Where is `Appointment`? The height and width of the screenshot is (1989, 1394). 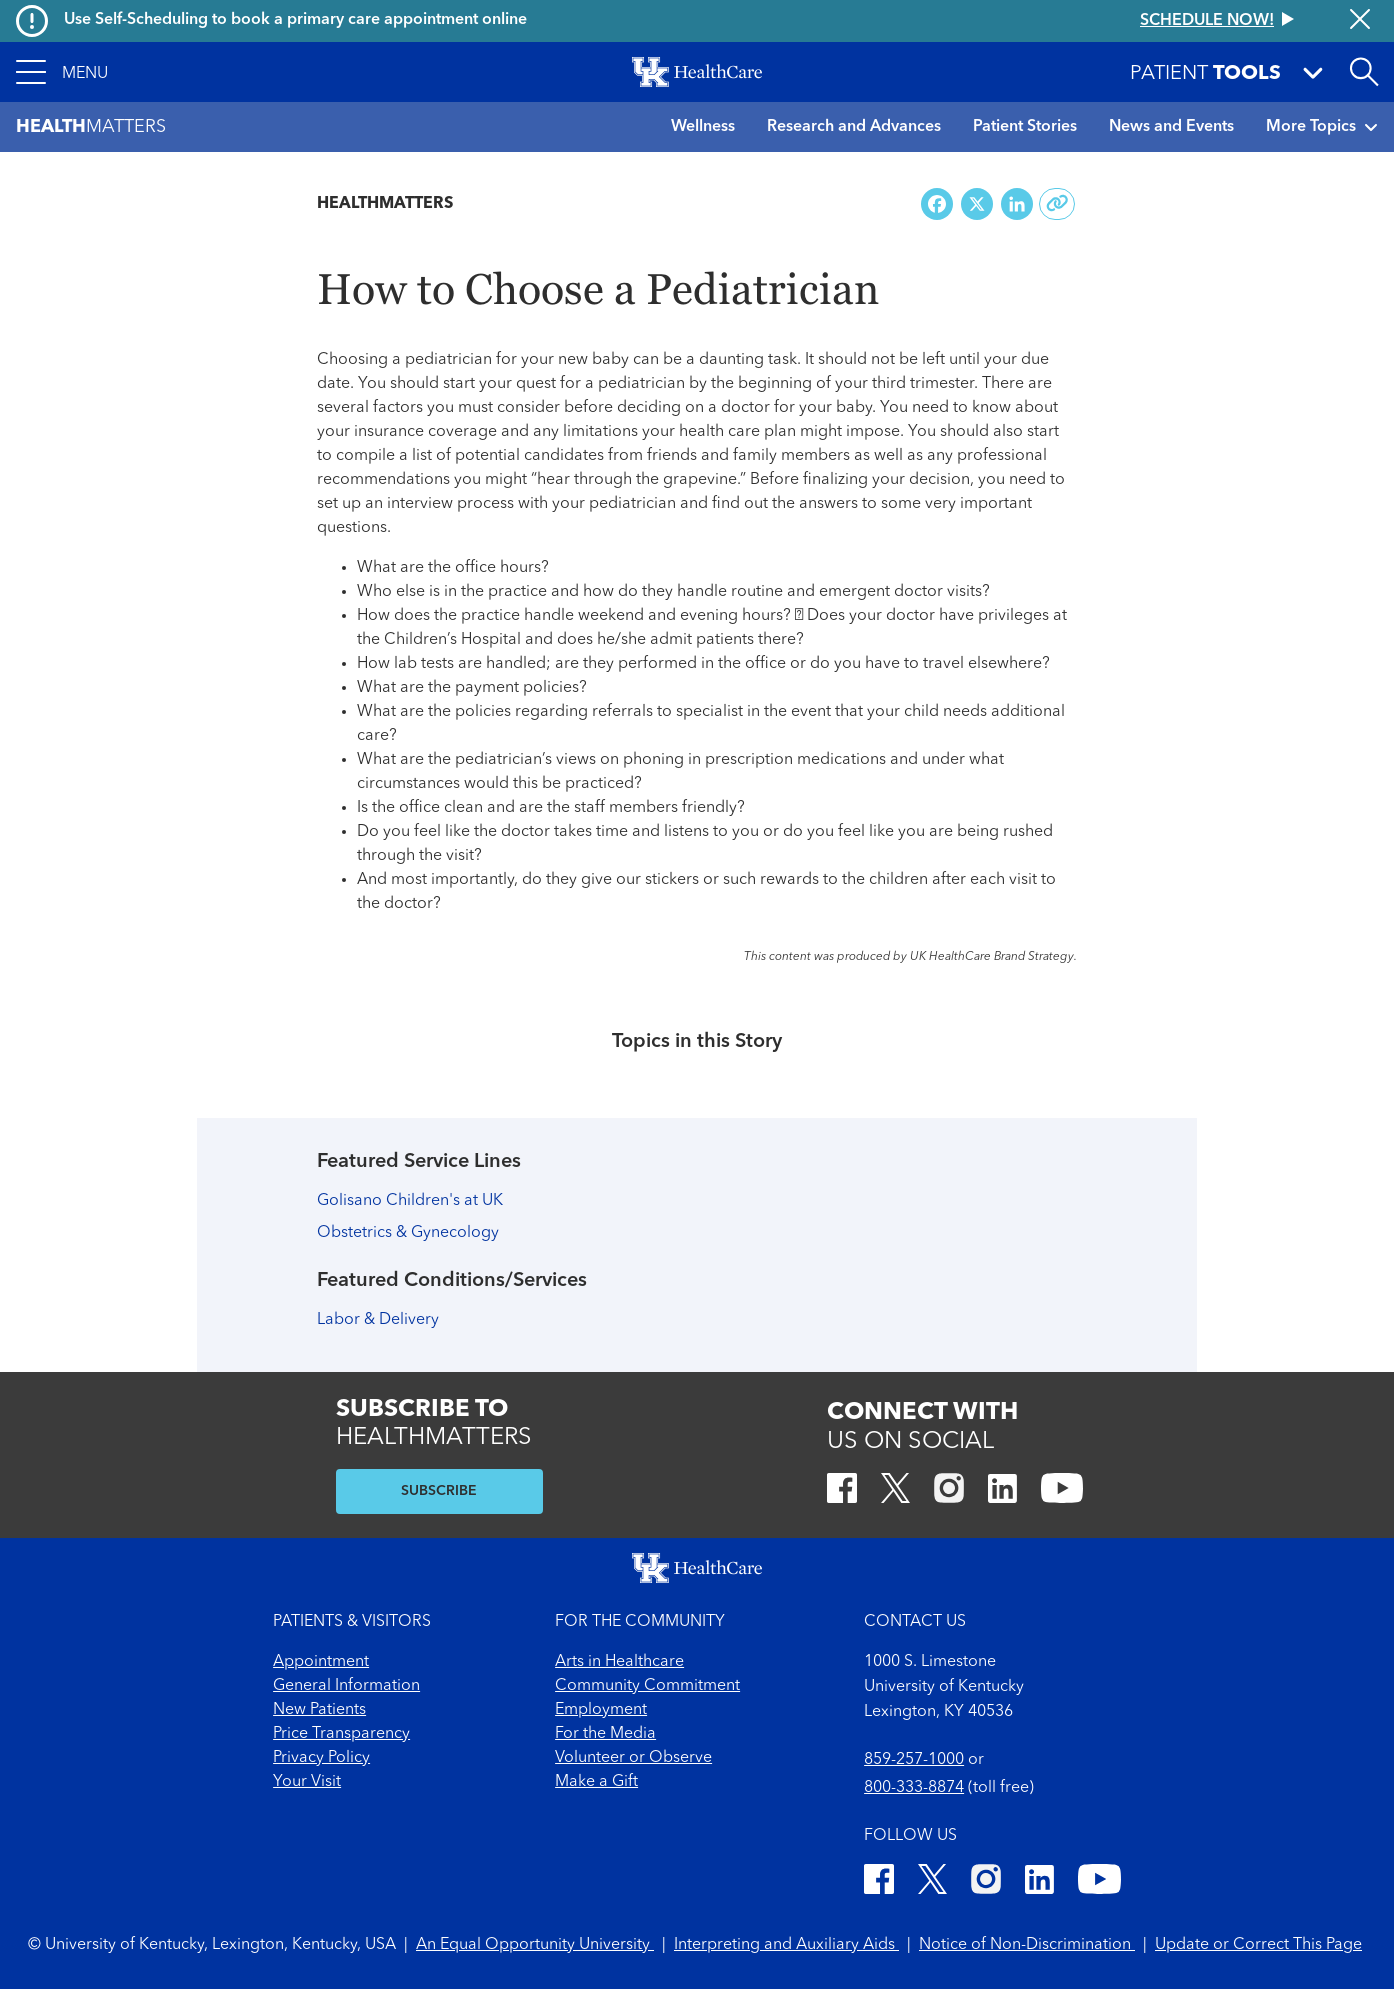 Appointment is located at coordinates (321, 1662).